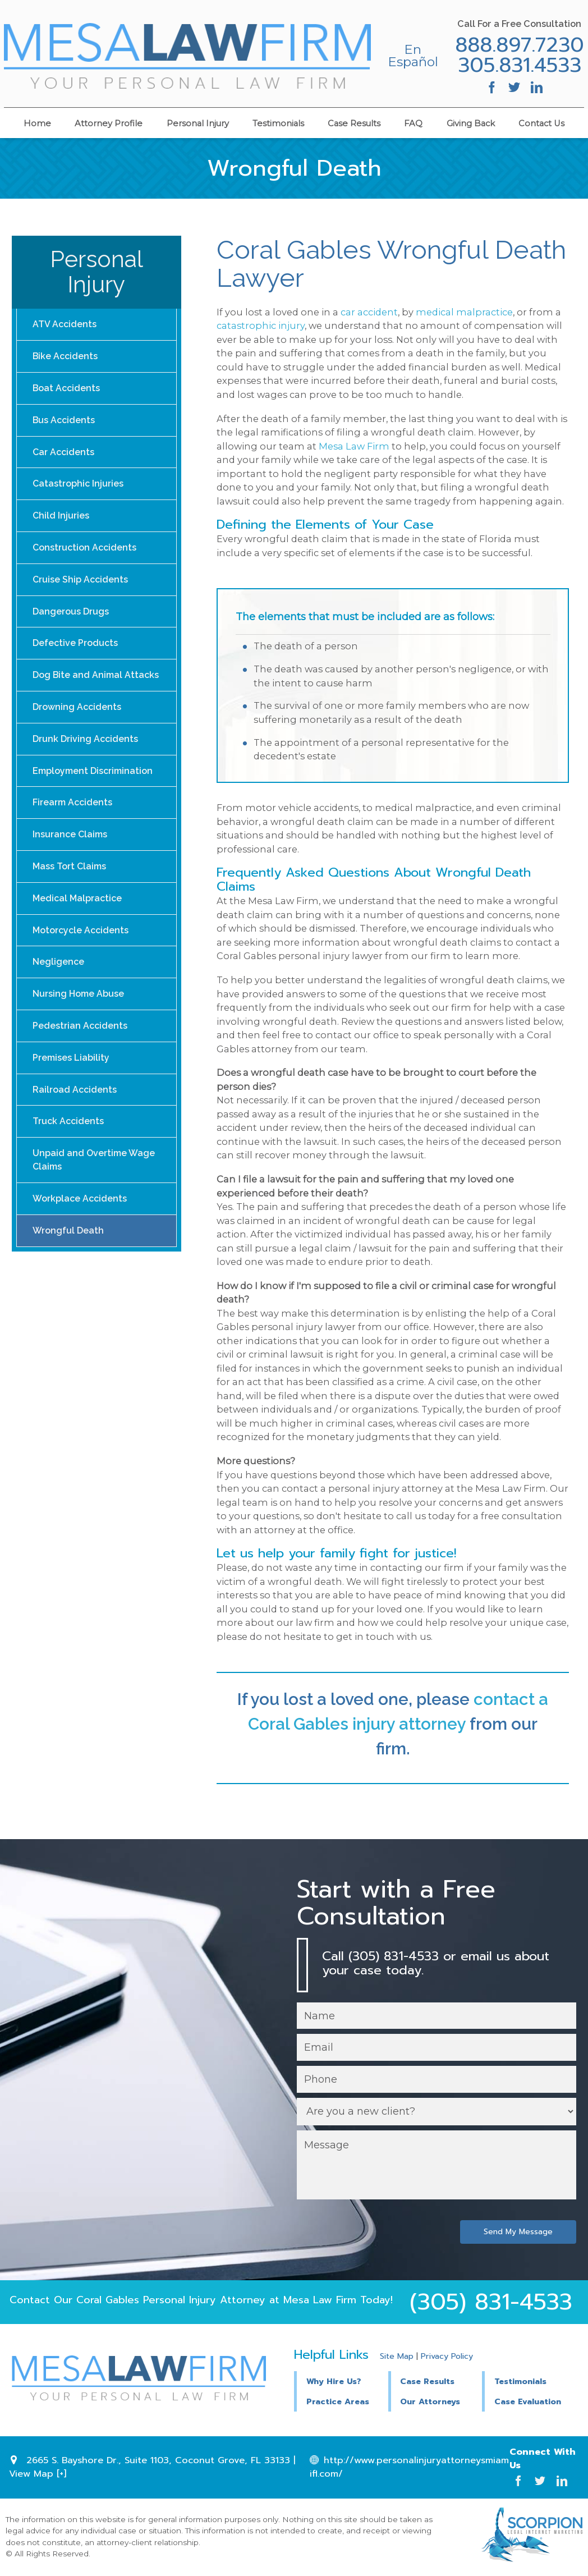 This screenshot has height=2576, width=588. Describe the element at coordinates (278, 122) in the screenshot. I see `Testimonials` at that location.